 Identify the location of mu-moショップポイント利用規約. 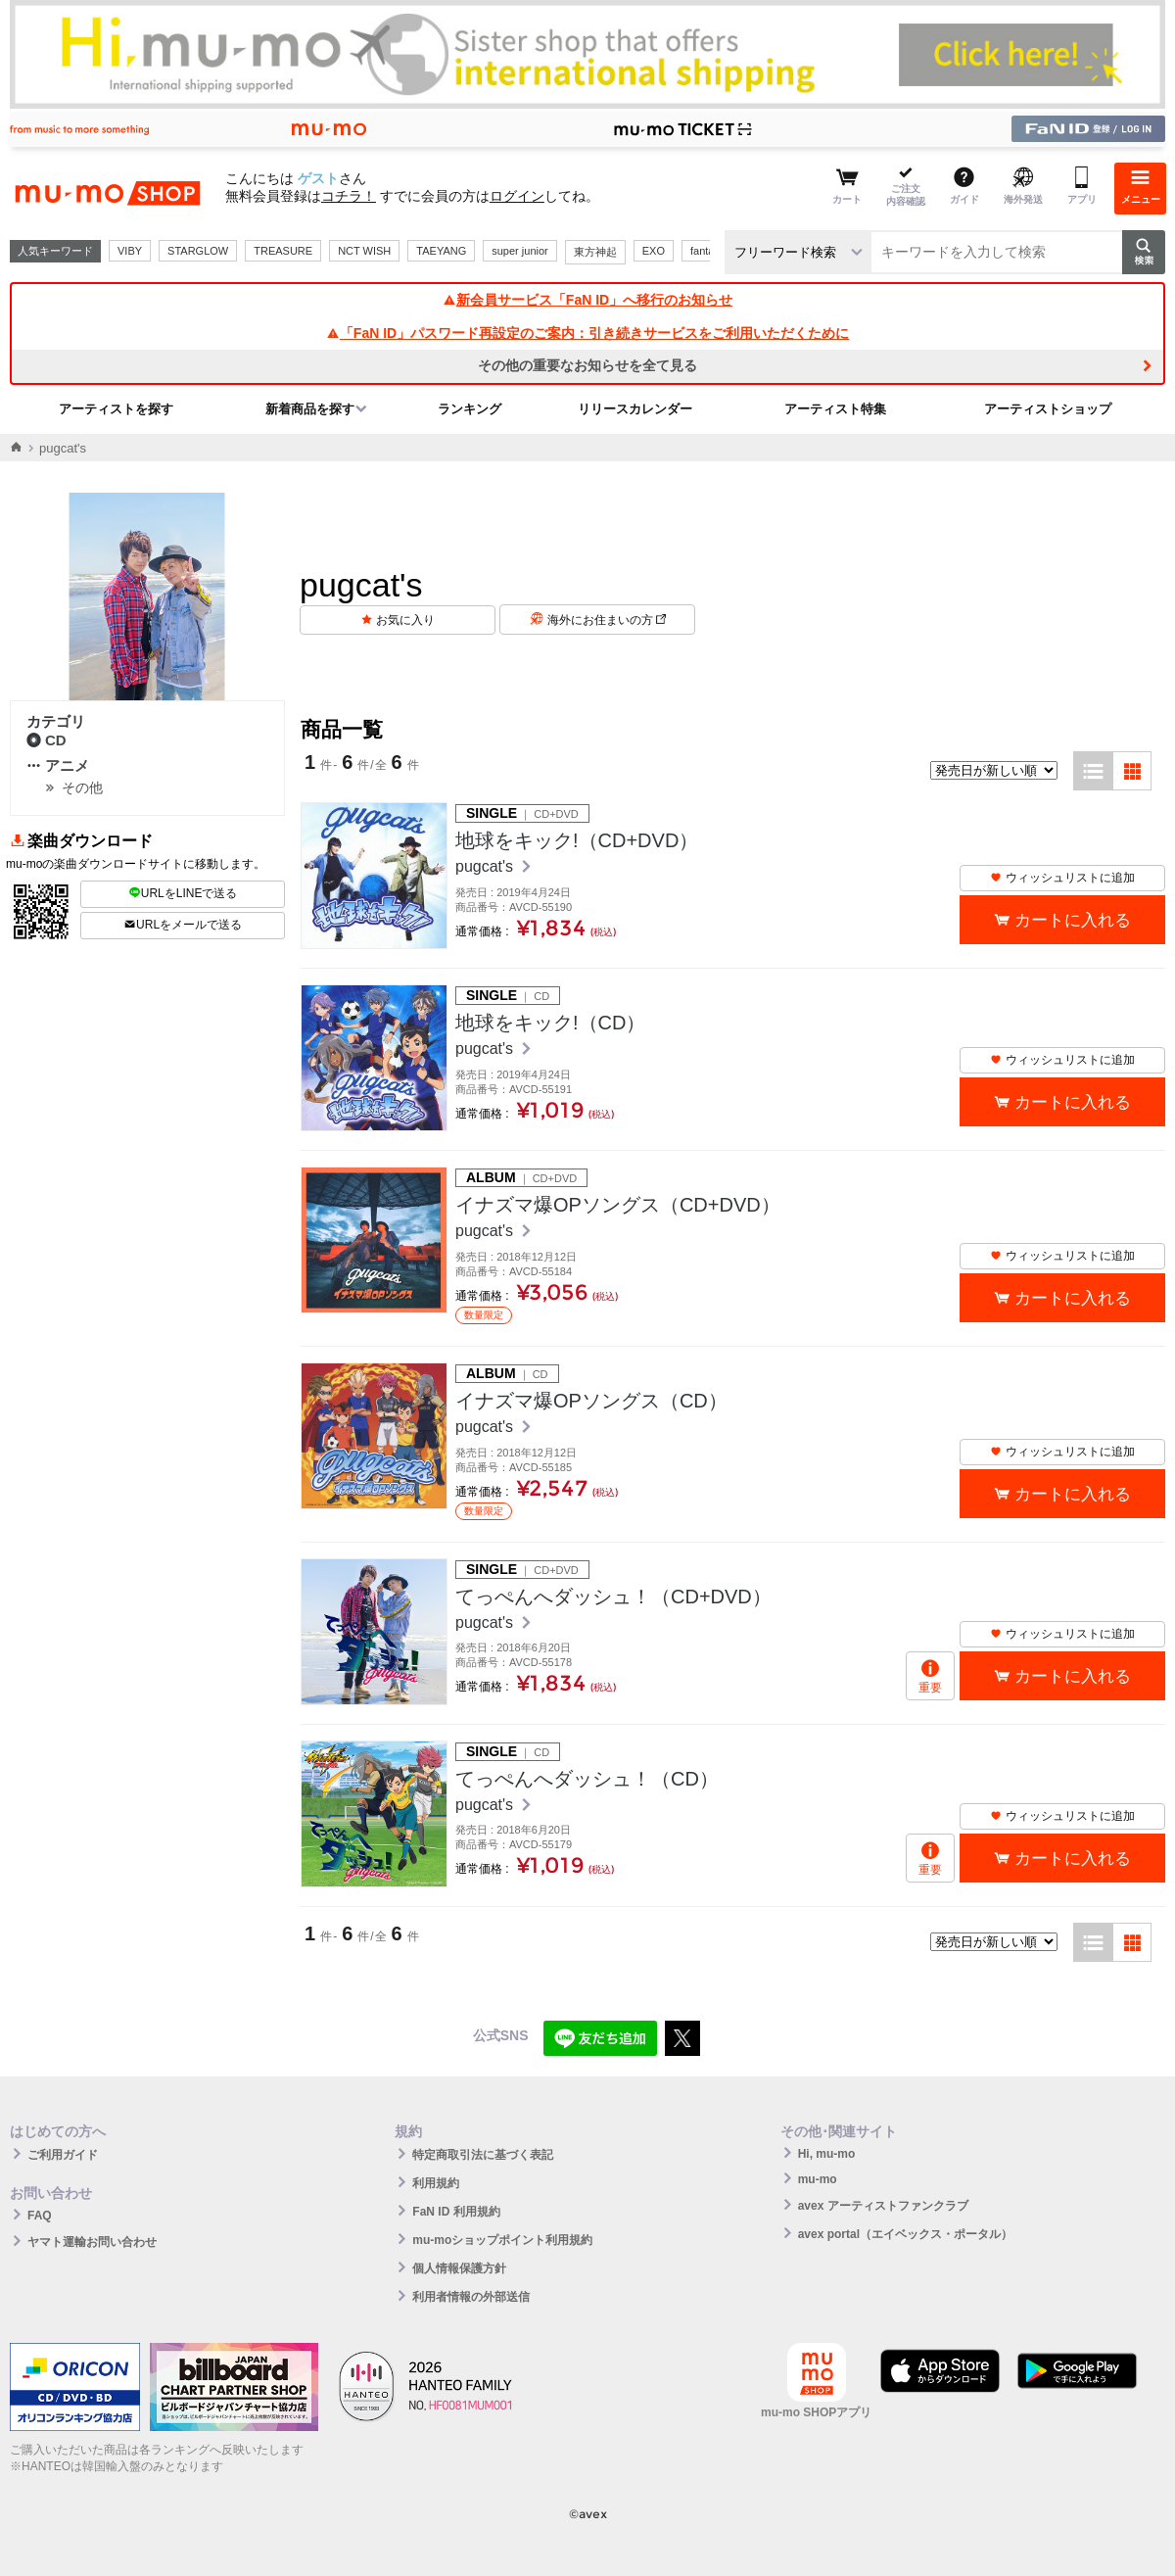
(502, 2240).